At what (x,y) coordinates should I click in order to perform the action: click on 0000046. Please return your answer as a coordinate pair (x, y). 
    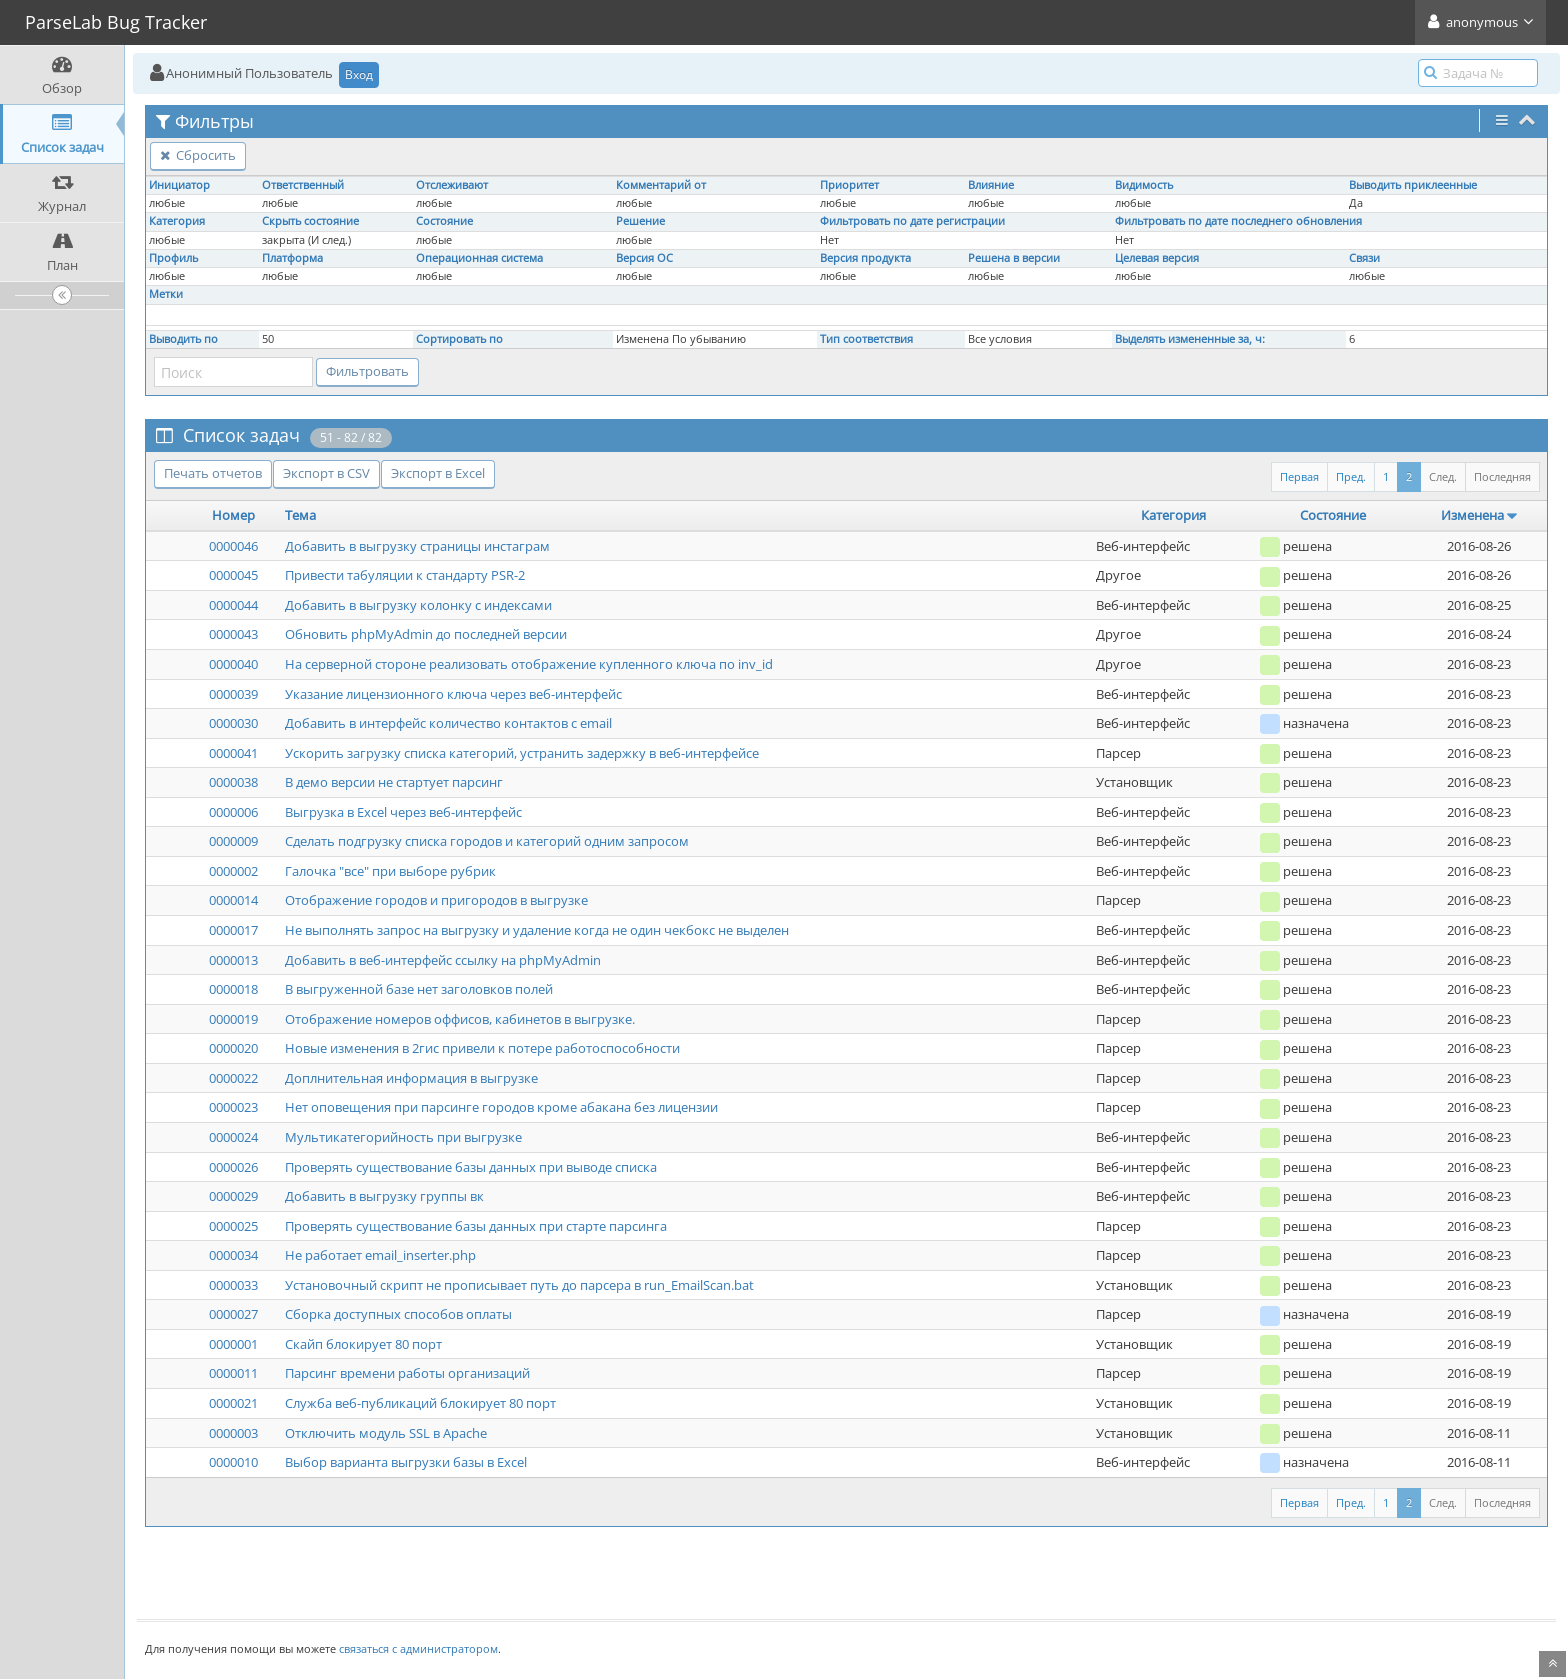
    Looking at the image, I should click on (233, 546).